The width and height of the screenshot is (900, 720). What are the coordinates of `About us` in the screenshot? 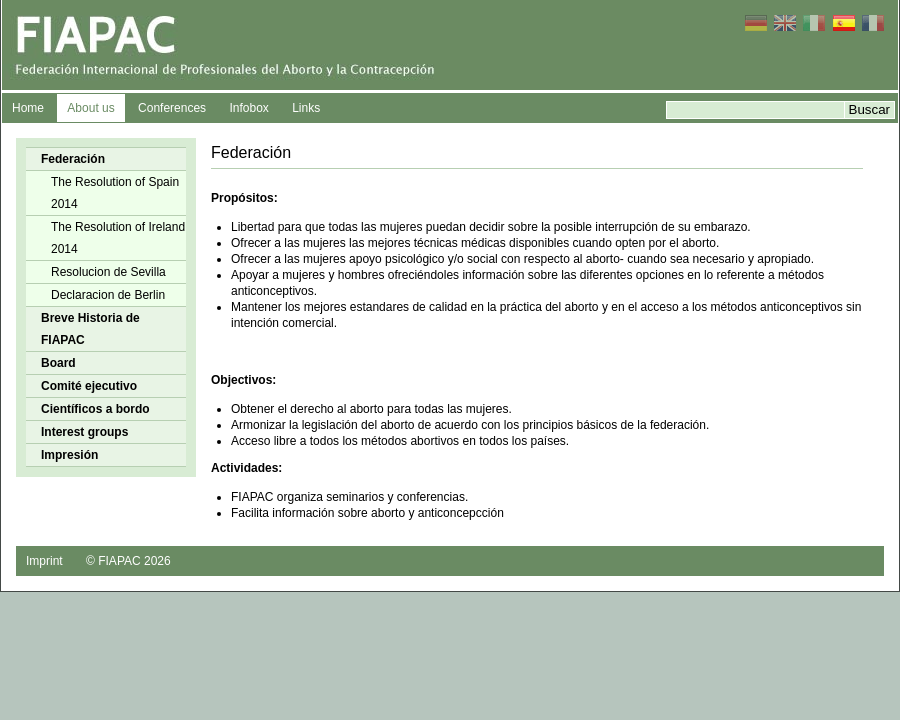 It's located at (90, 108).